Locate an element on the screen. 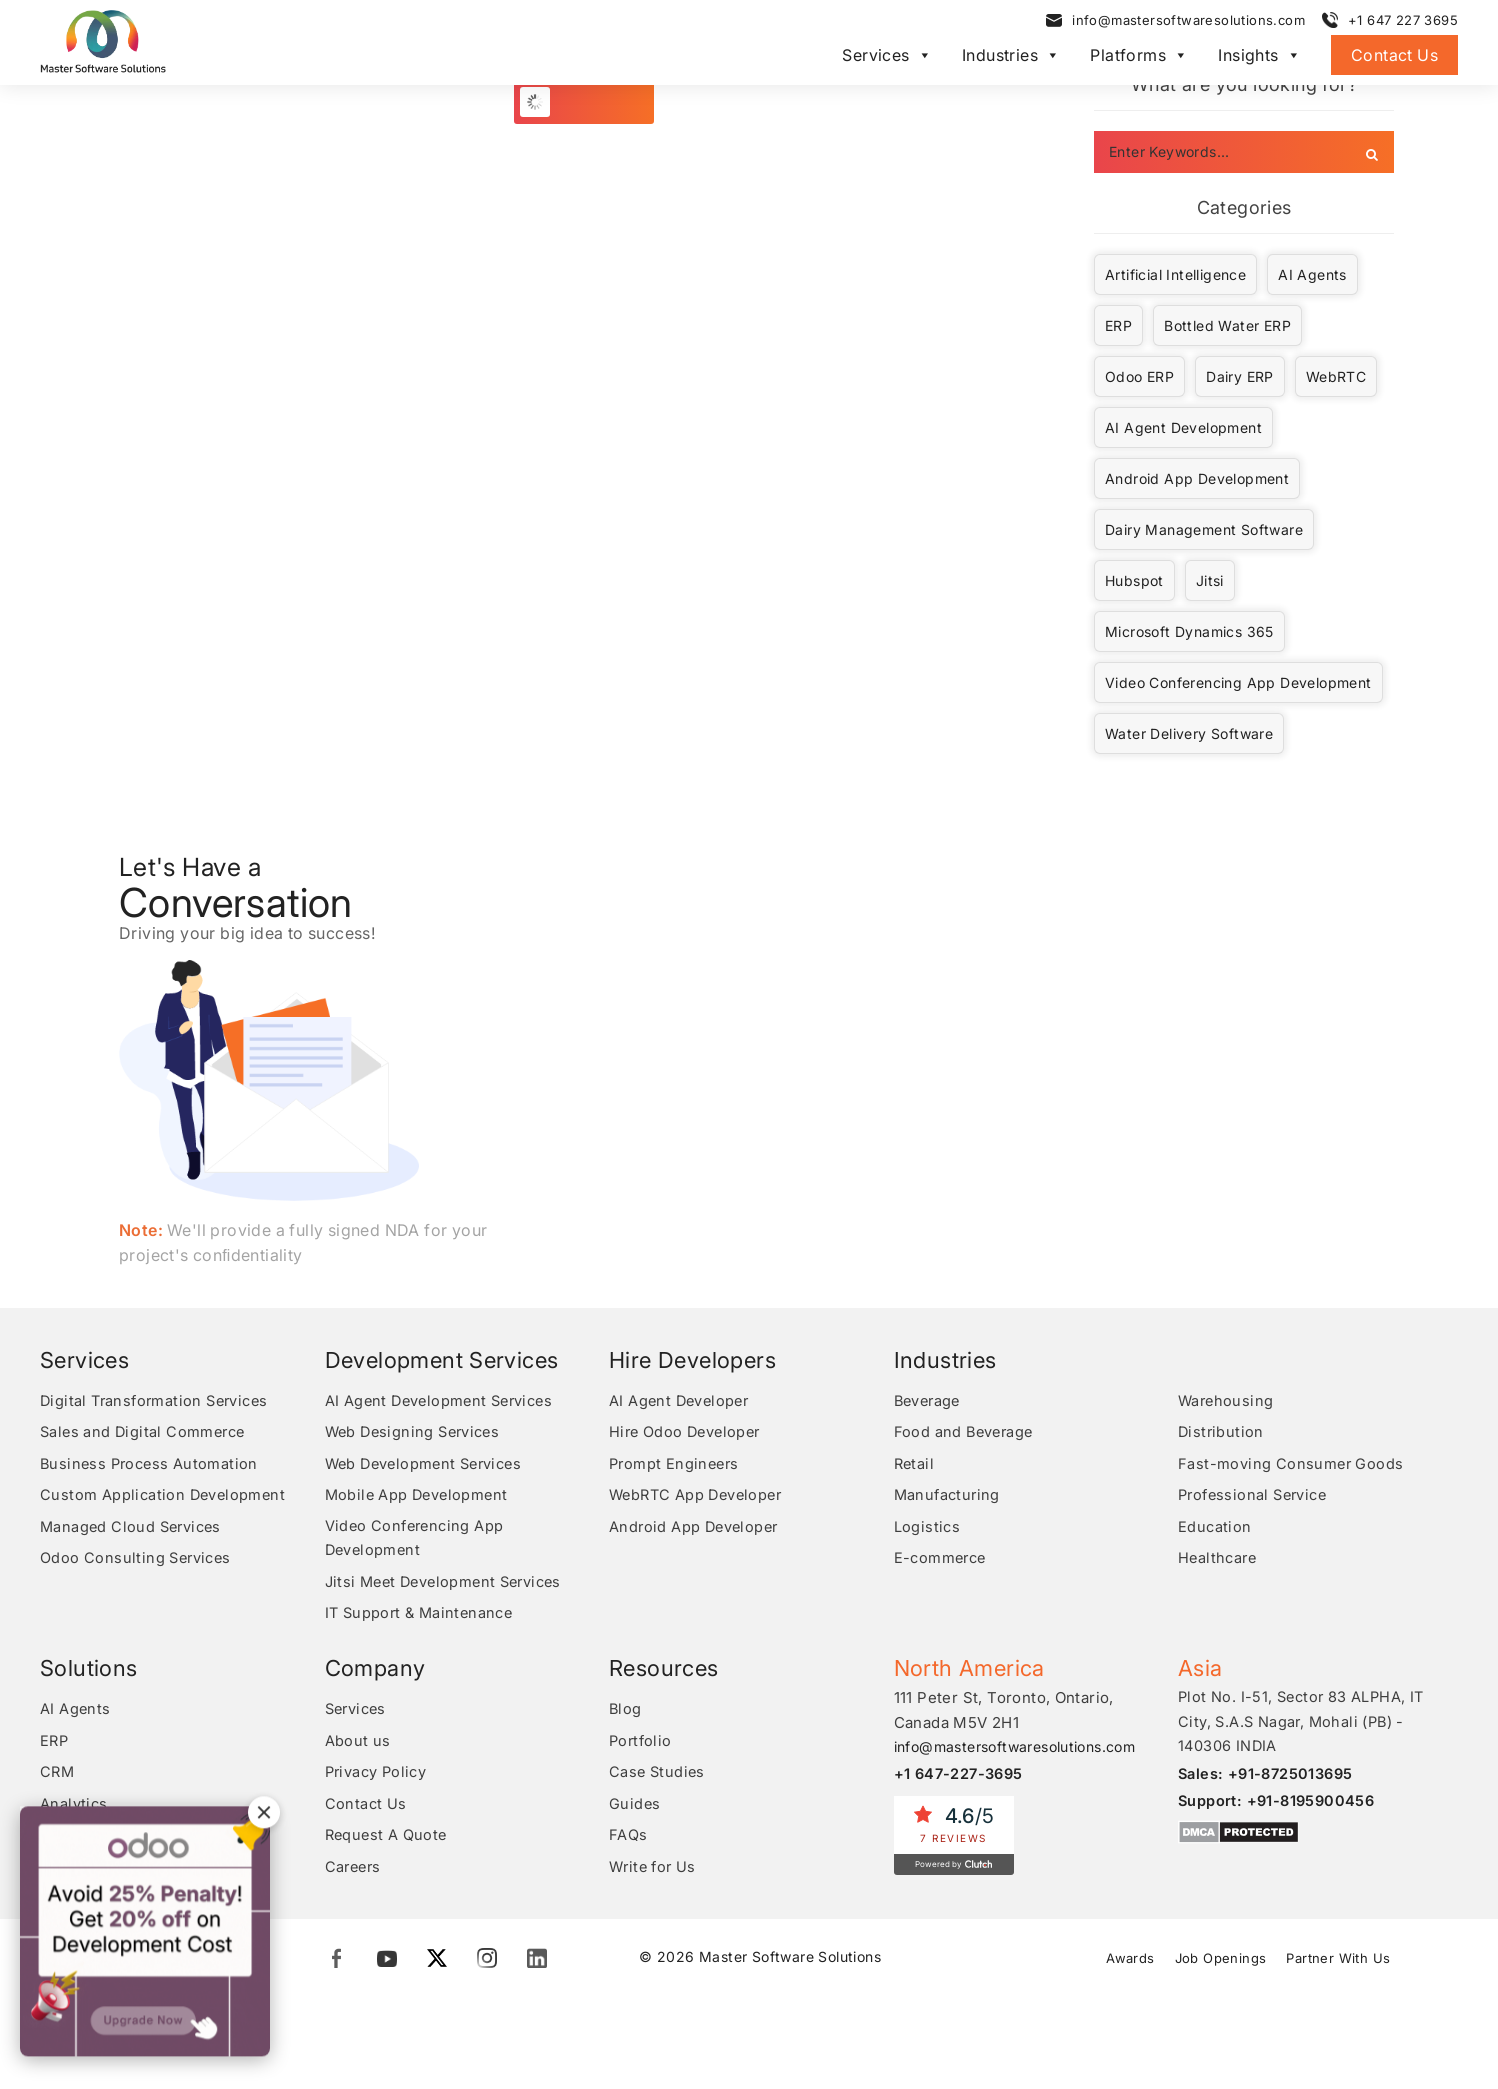 The image size is (1498, 2089). Plot No. I-51, Sector 83 ALPHA, IT City, S.A.S Nagar, Mohali (PB) - 140306 INDIA is located at coordinates (1304, 1726).